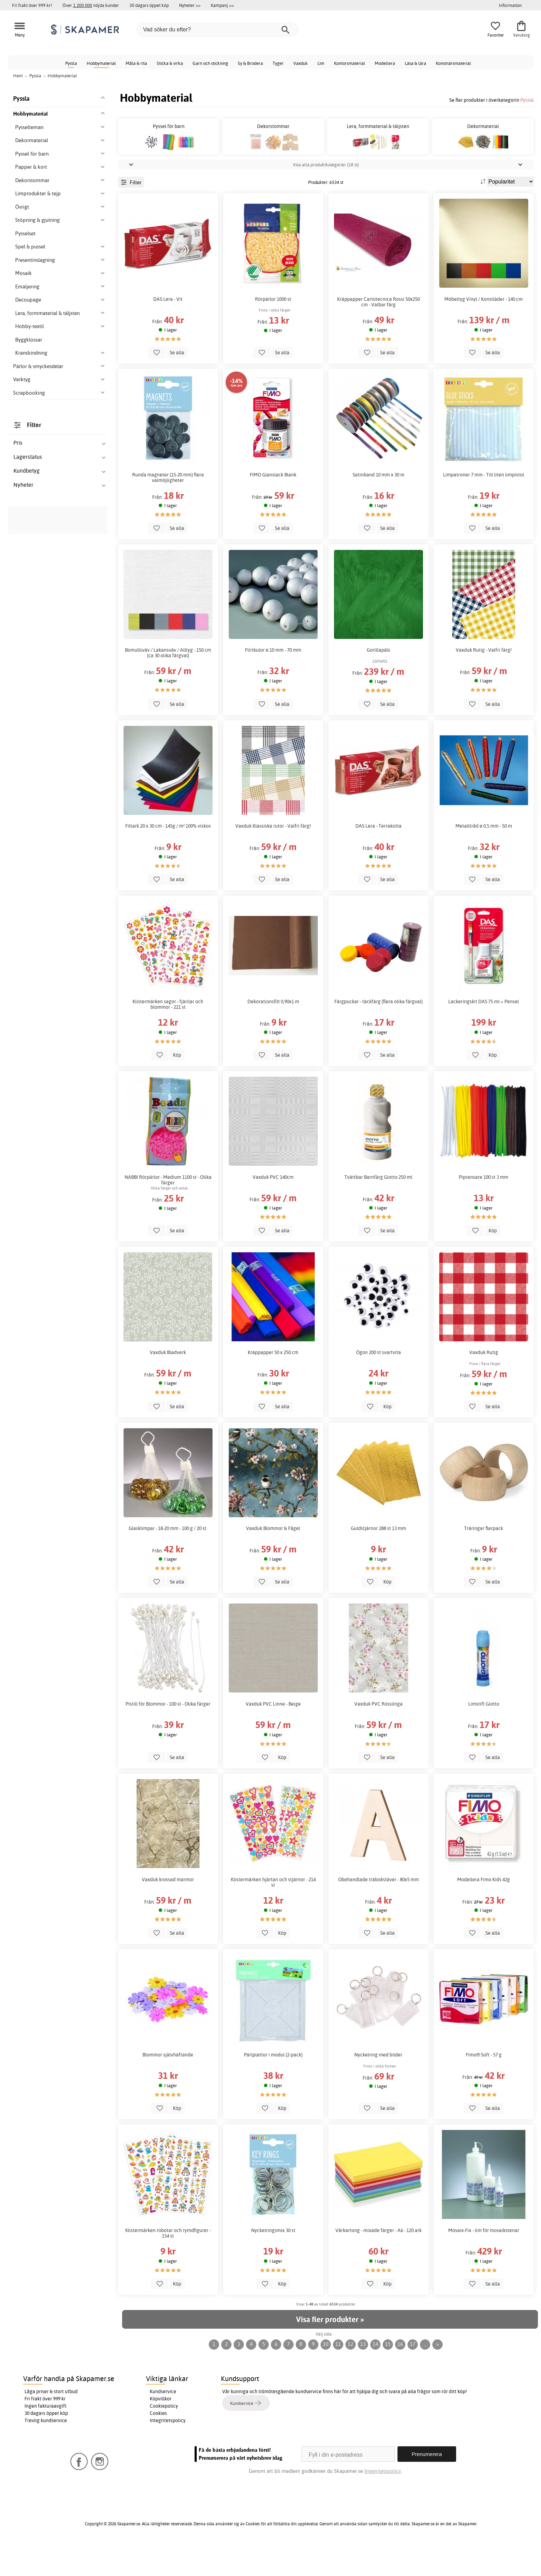 This screenshot has height=2576, width=541. I want to click on 11, so click(338, 2375).